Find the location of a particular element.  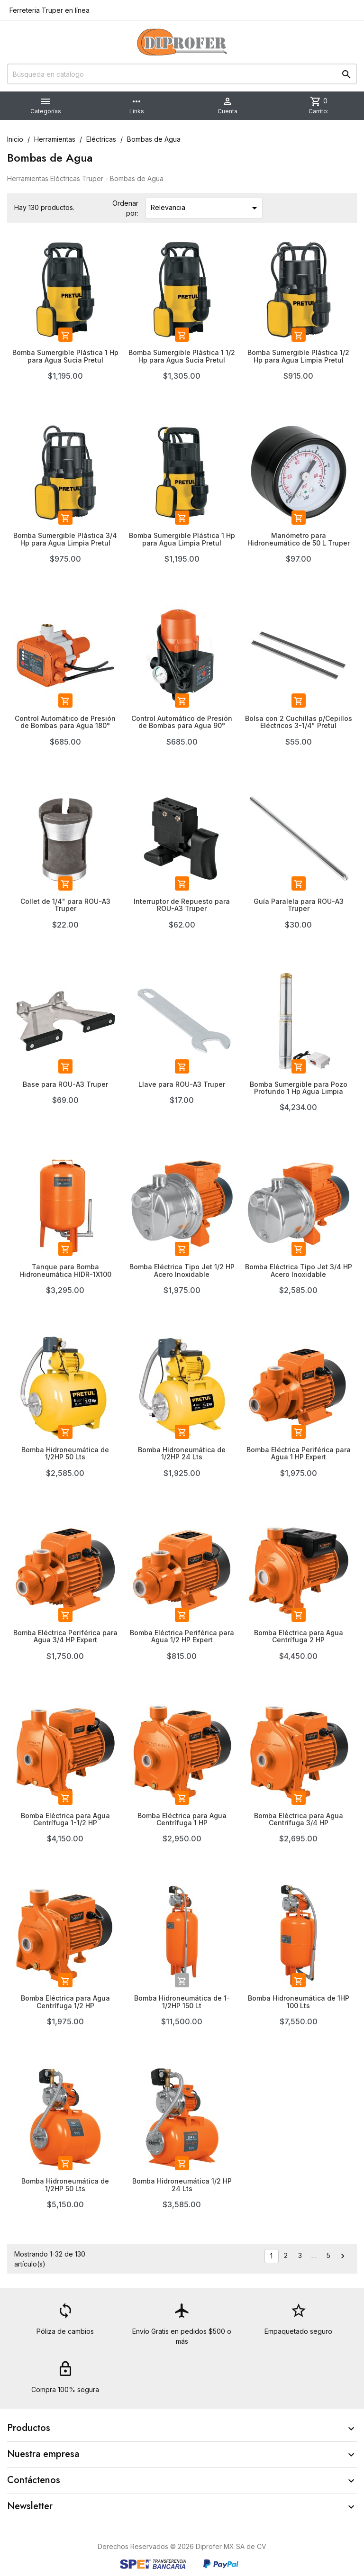

Bomba Sumergible Plástica 1 1/2 Hp para Agua Sucia Pretul is located at coordinates (181, 356).